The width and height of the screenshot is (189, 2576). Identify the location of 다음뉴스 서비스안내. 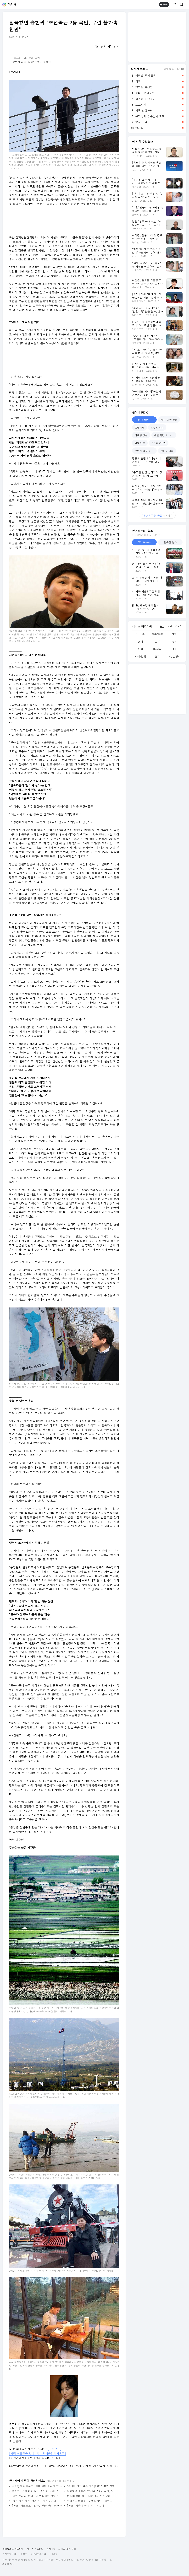
(13, 2548).